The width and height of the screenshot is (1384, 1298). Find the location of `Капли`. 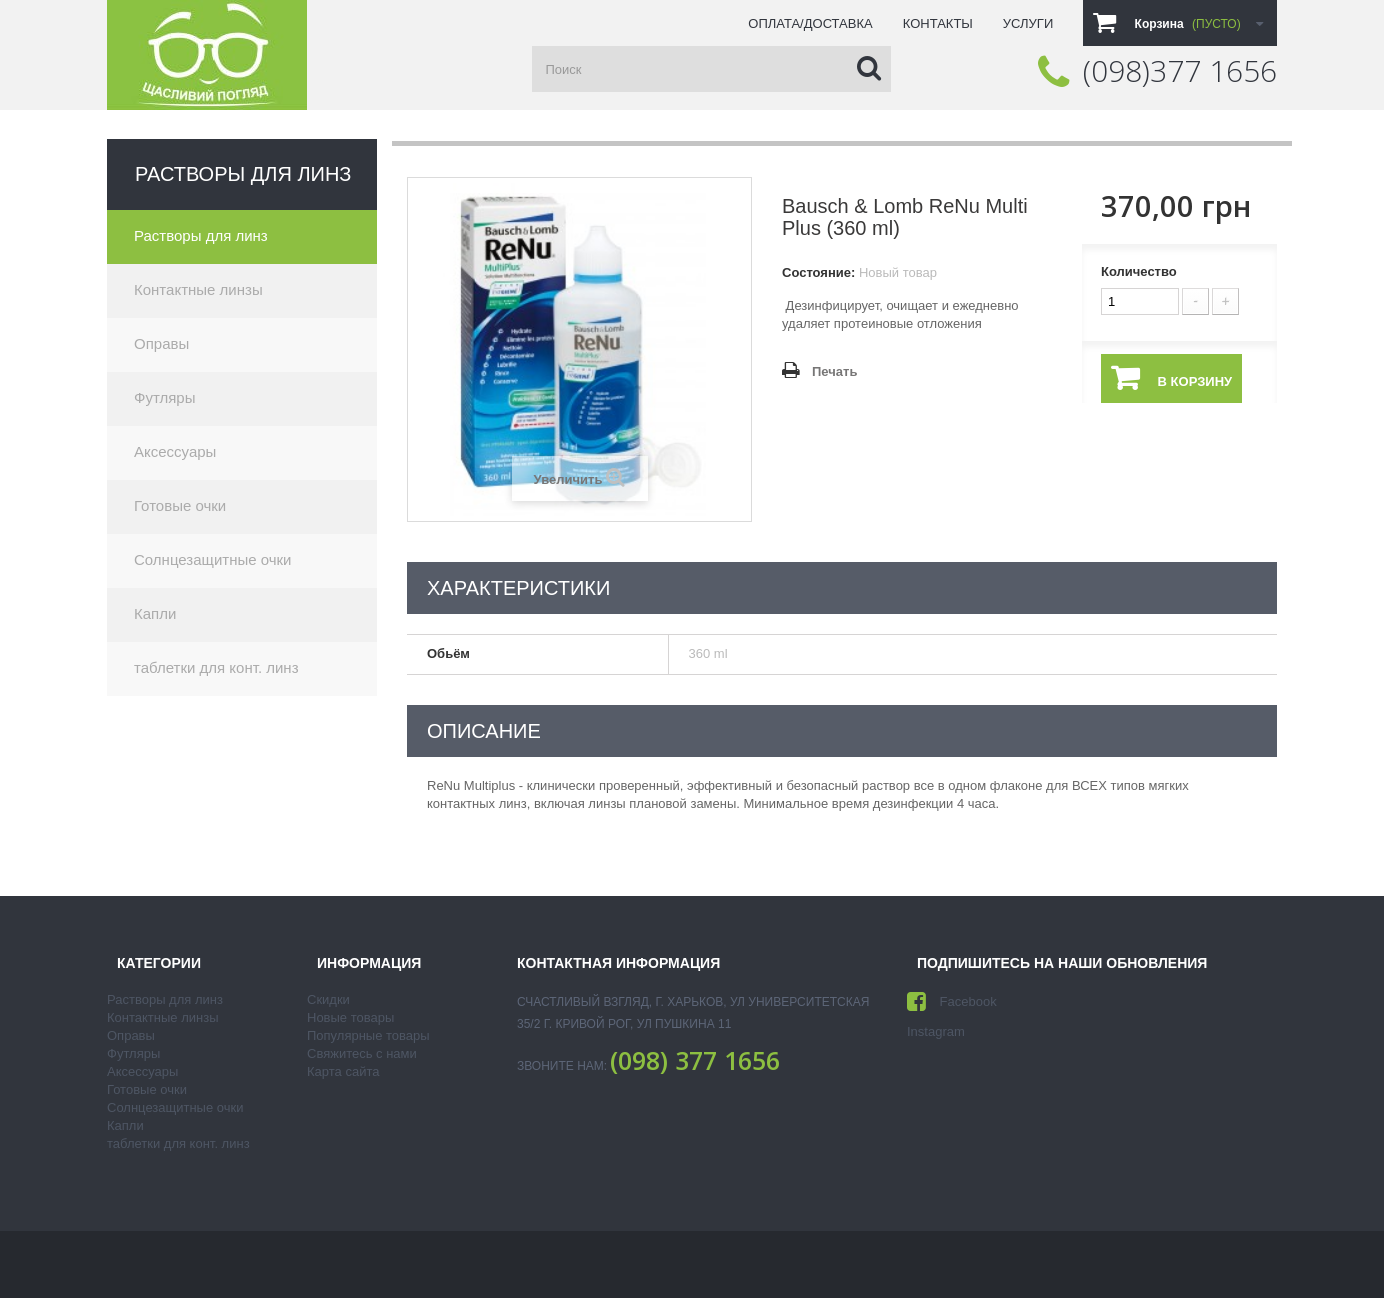

Капли is located at coordinates (155, 613).